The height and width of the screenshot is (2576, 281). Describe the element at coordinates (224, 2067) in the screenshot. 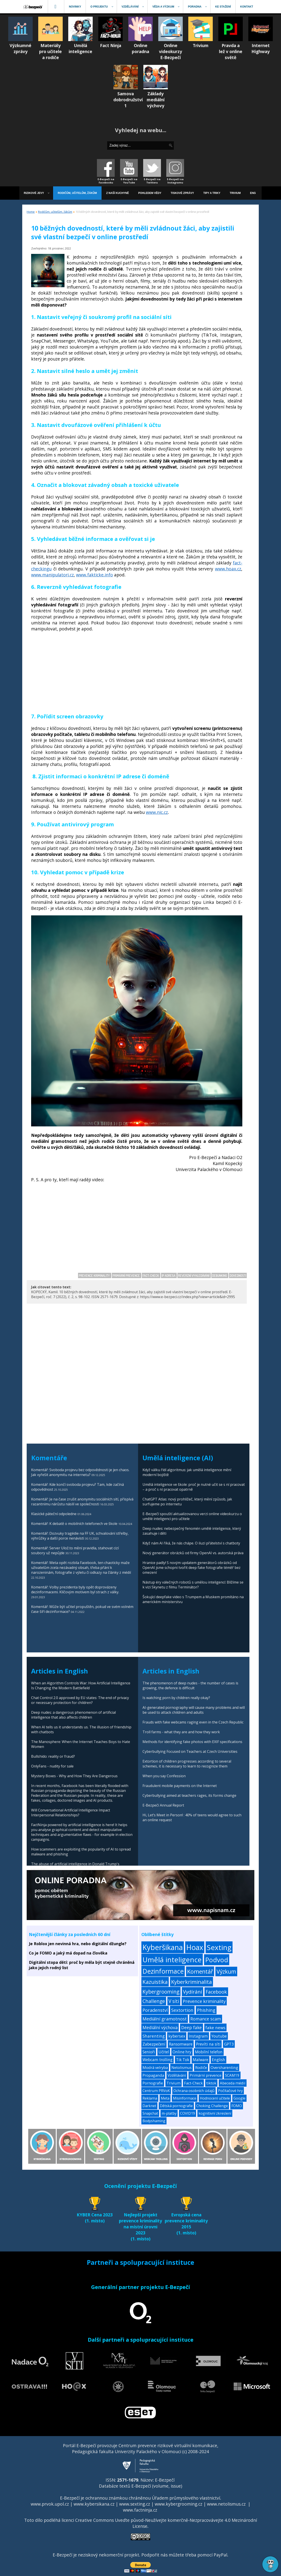

I see `Oversharenting` at that location.